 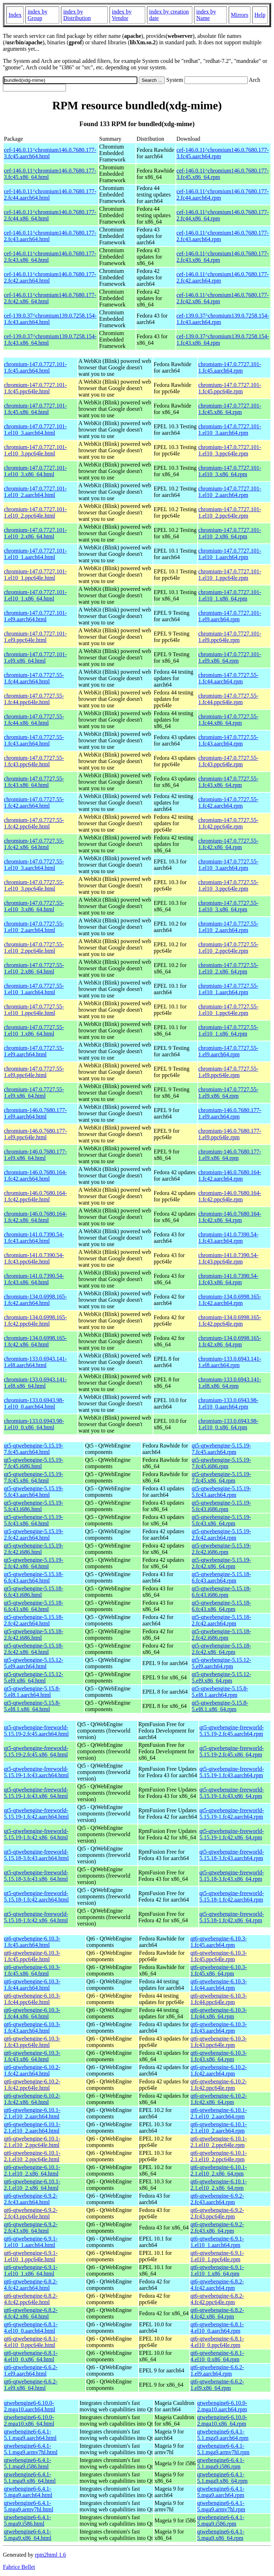 What do you see at coordinates (34, 927) in the screenshot?
I see `chromium-147.0.7727.55-1.el10_2.aarch64.html` at bounding box center [34, 927].